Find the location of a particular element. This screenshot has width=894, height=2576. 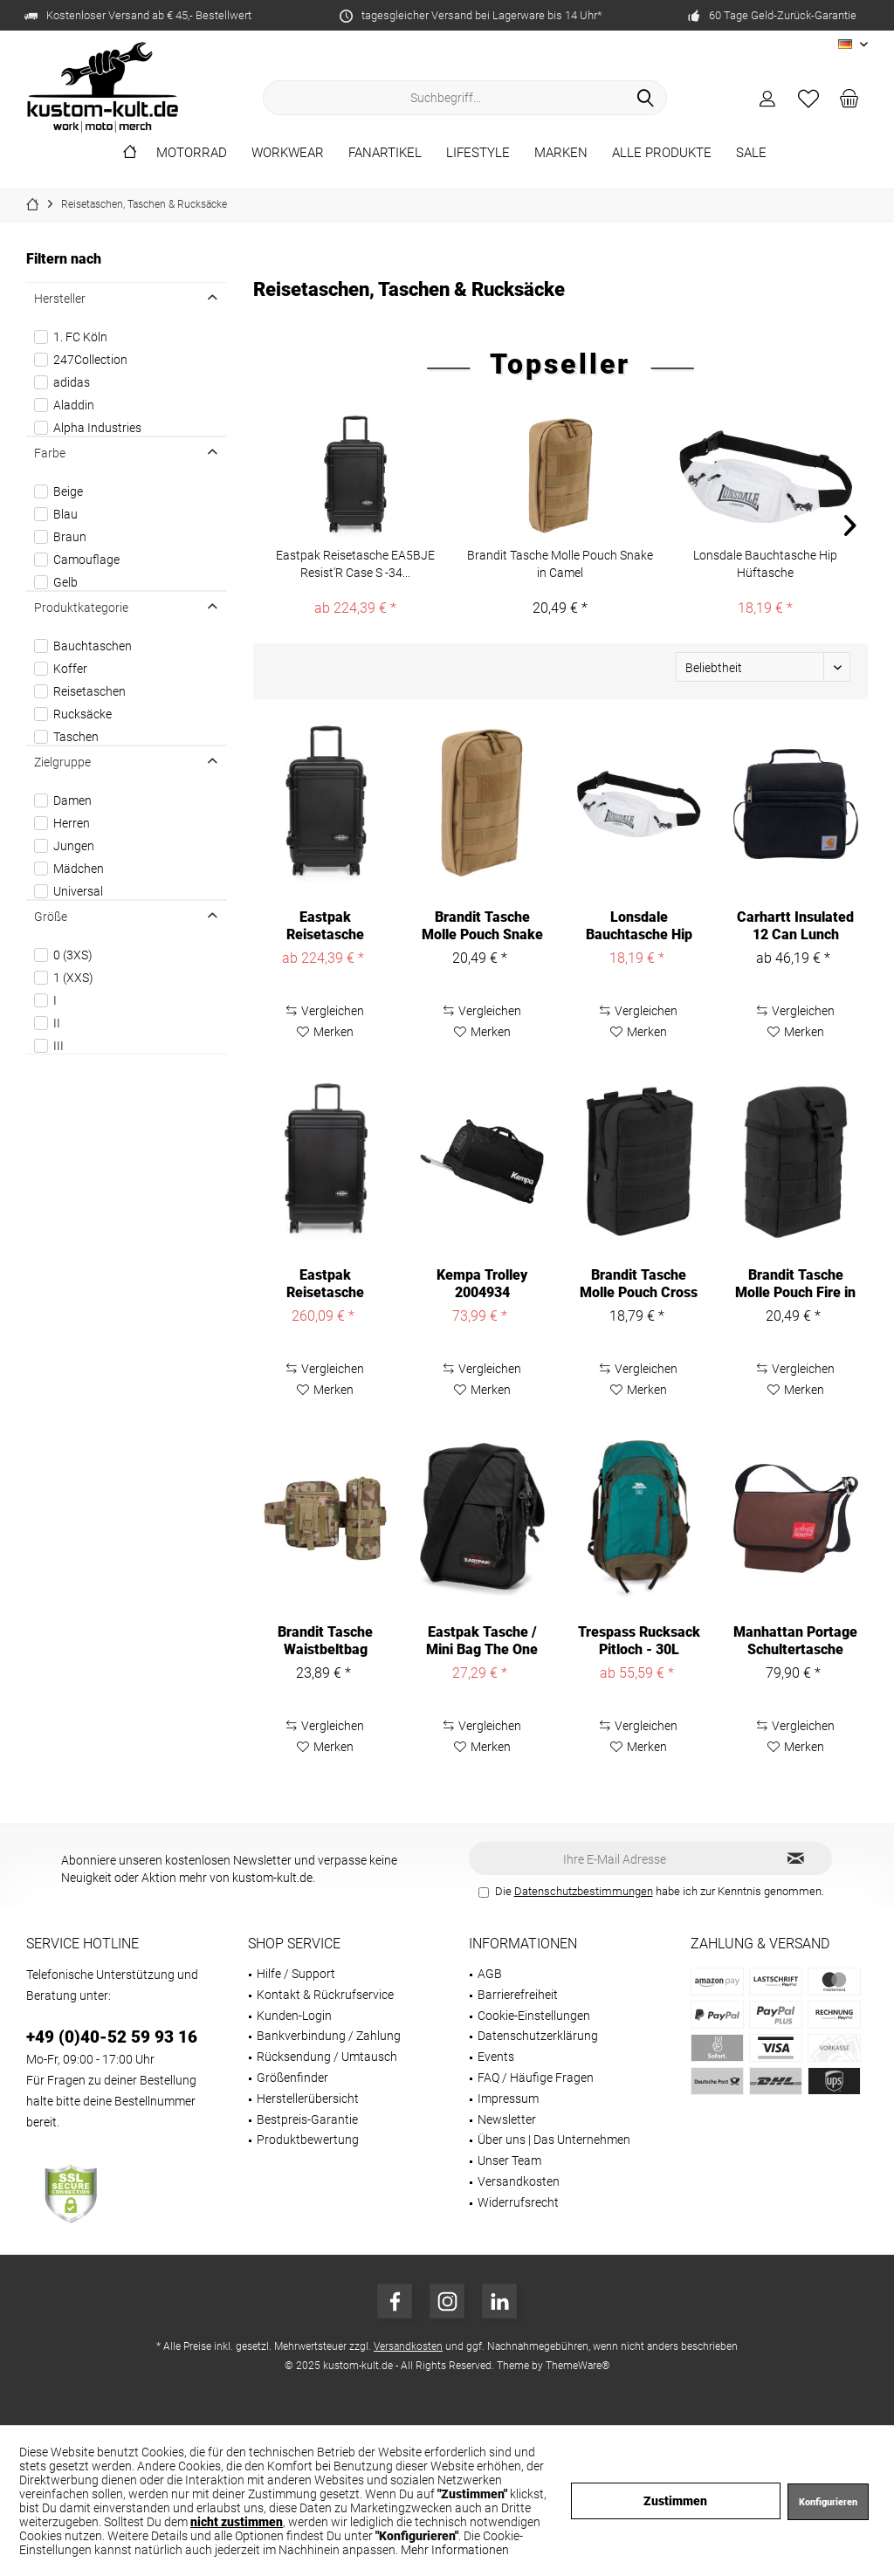

Eastpak Tasche / Mini Bag The One Black-2,5 L is located at coordinates (482, 1641).